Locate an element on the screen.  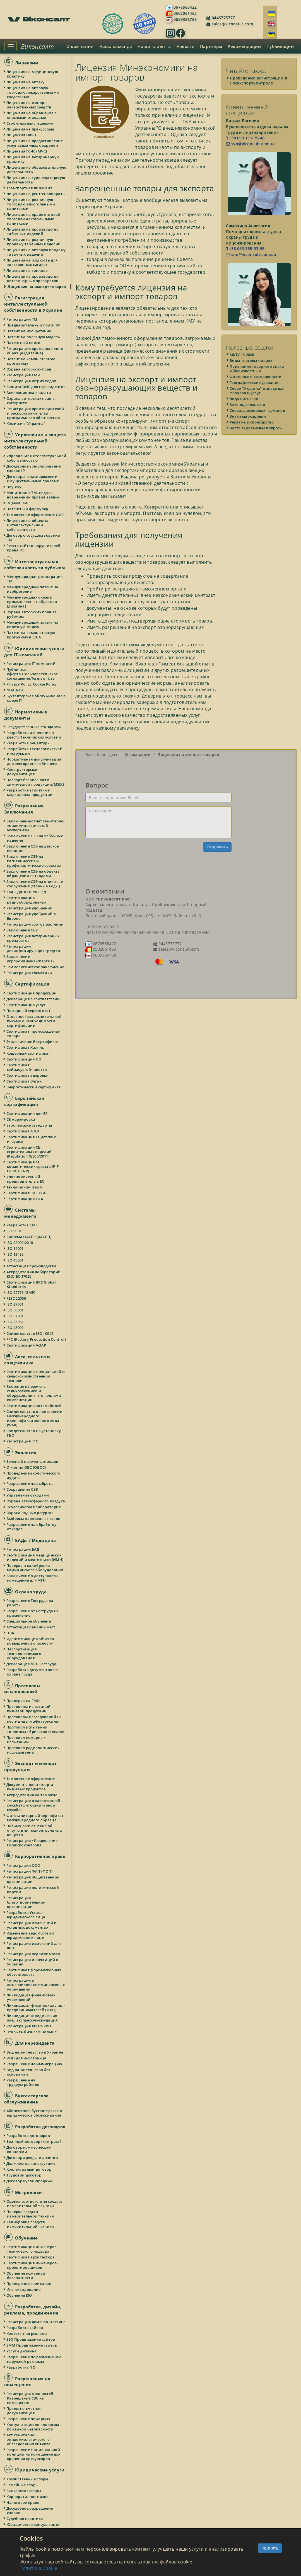
Свидетельство о присвоении международного идентификационного кода (WMI) is located at coordinates (34, 1418).